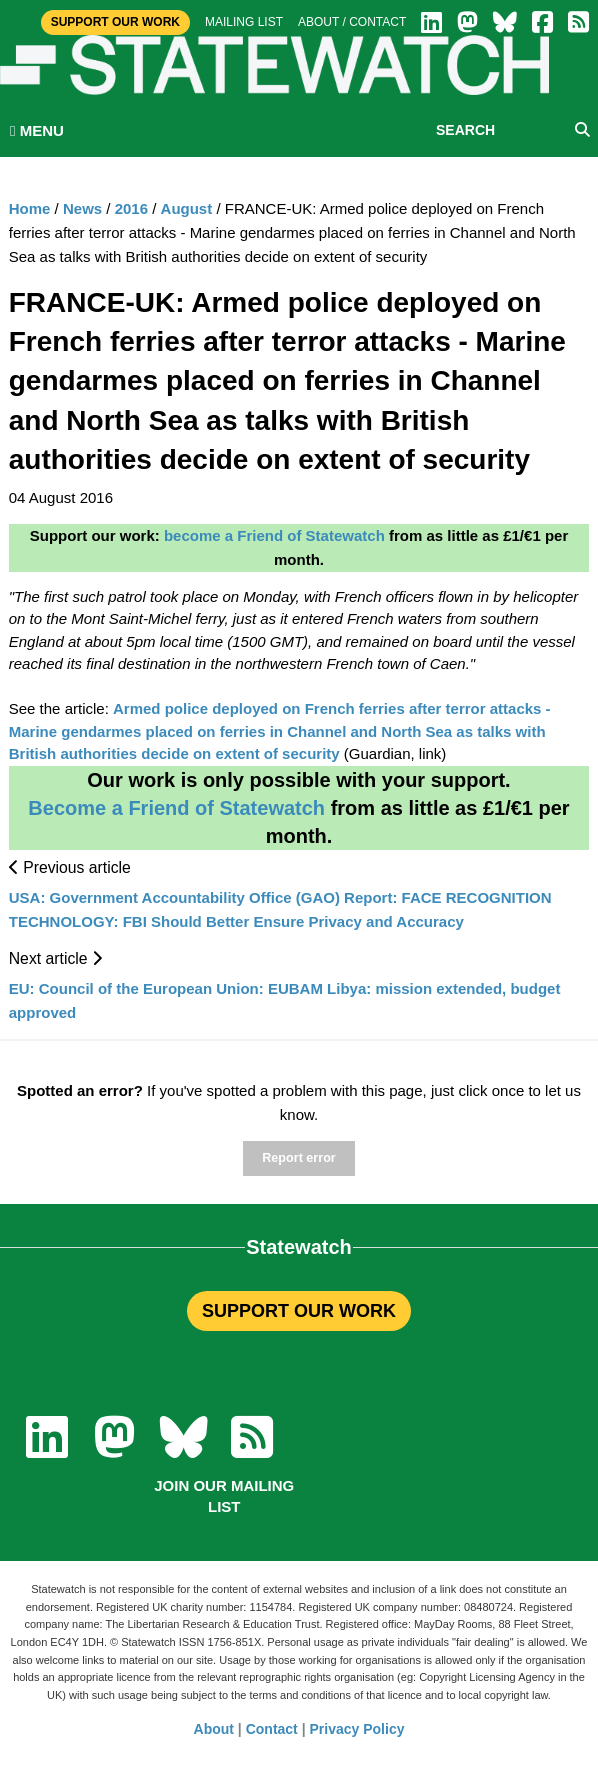 The width and height of the screenshot is (598, 1775). What do you see at coordinates (30, 208) in the screenshot?
I see `Home` at bounding box center [30, 208].